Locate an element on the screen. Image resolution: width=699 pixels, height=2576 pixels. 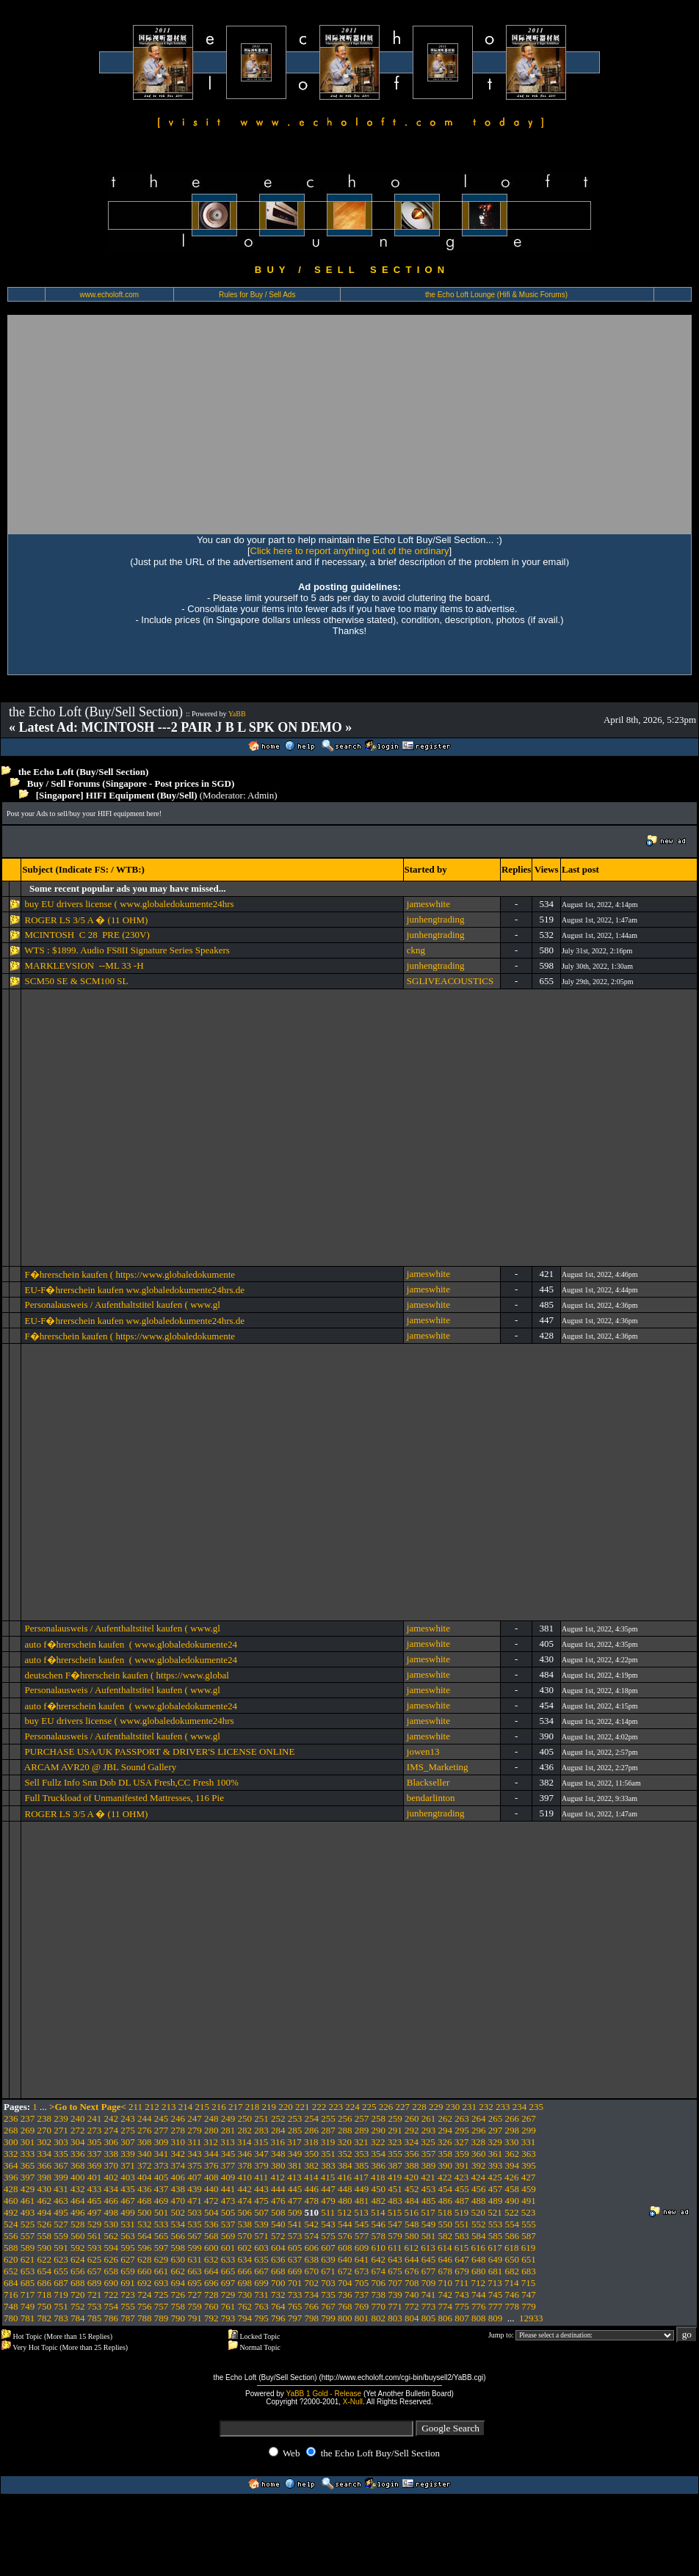
230 is located at coordinates (453, 2106).